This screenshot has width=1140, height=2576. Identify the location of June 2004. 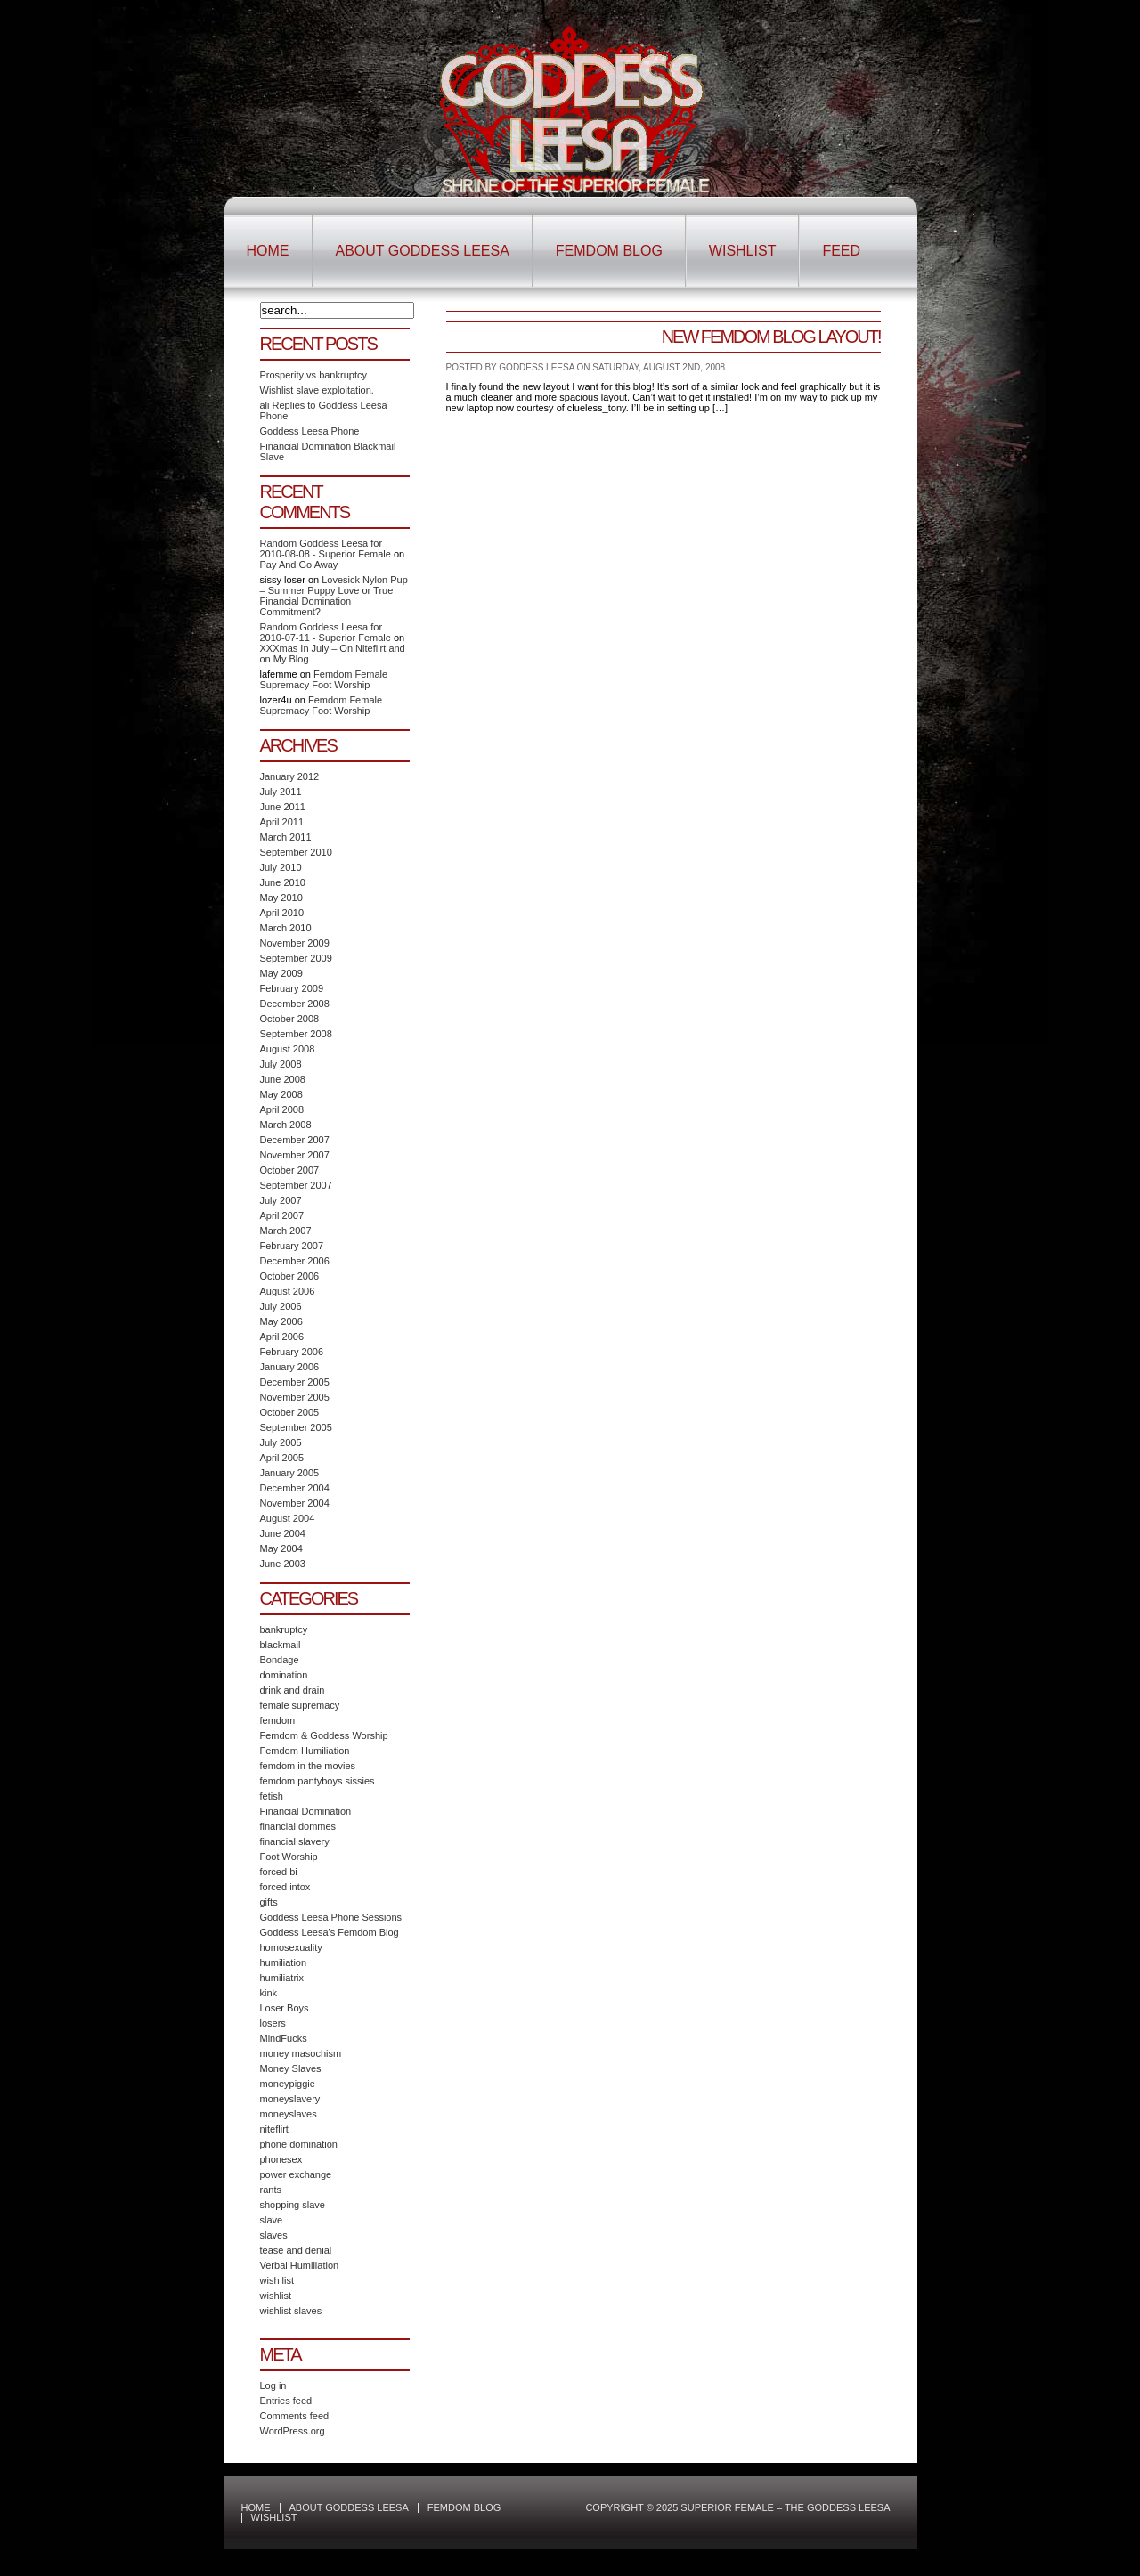
(282, 1533).